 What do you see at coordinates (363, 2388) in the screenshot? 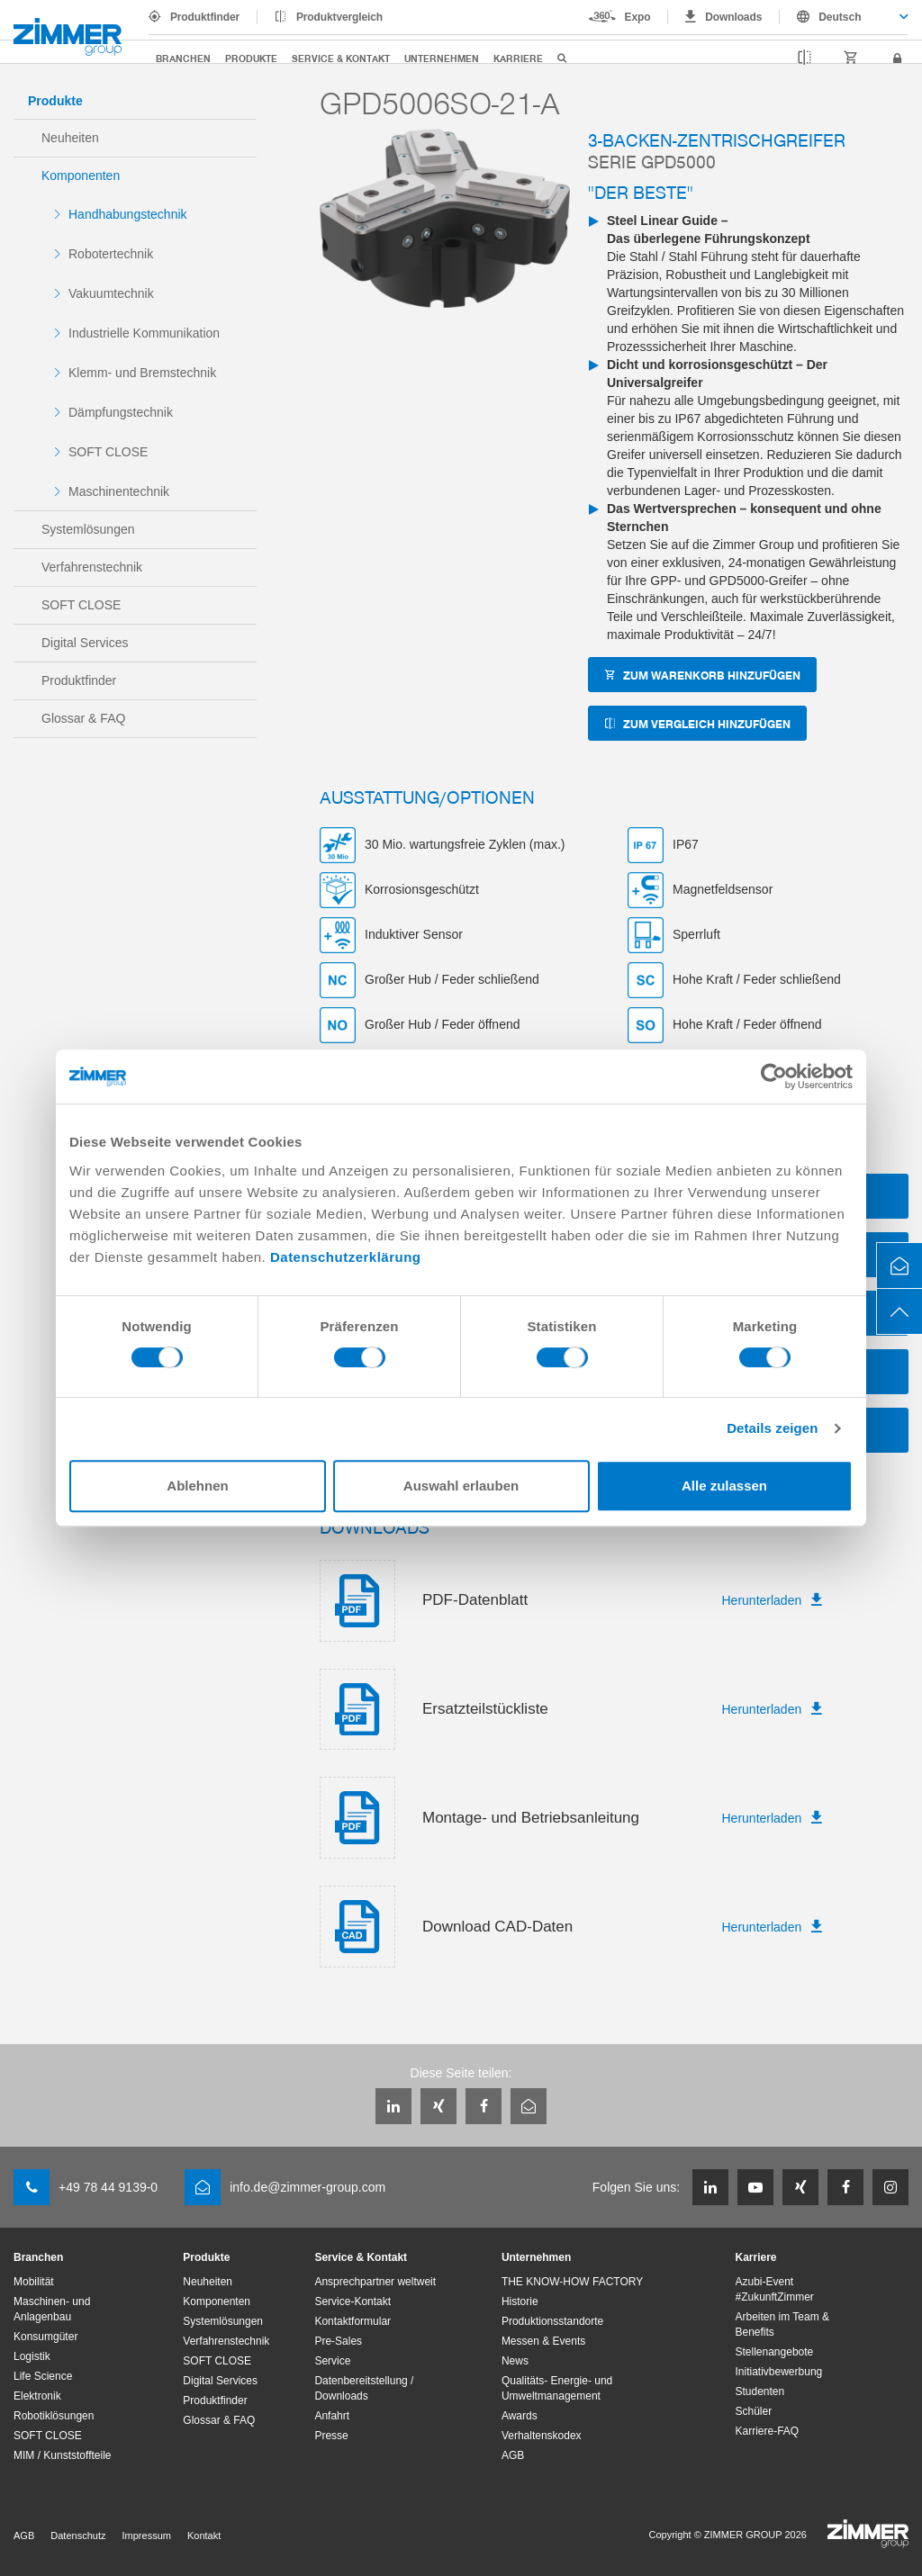
I see `Datenbereitstellung / Downloads` at bounding box center [363, 2388].